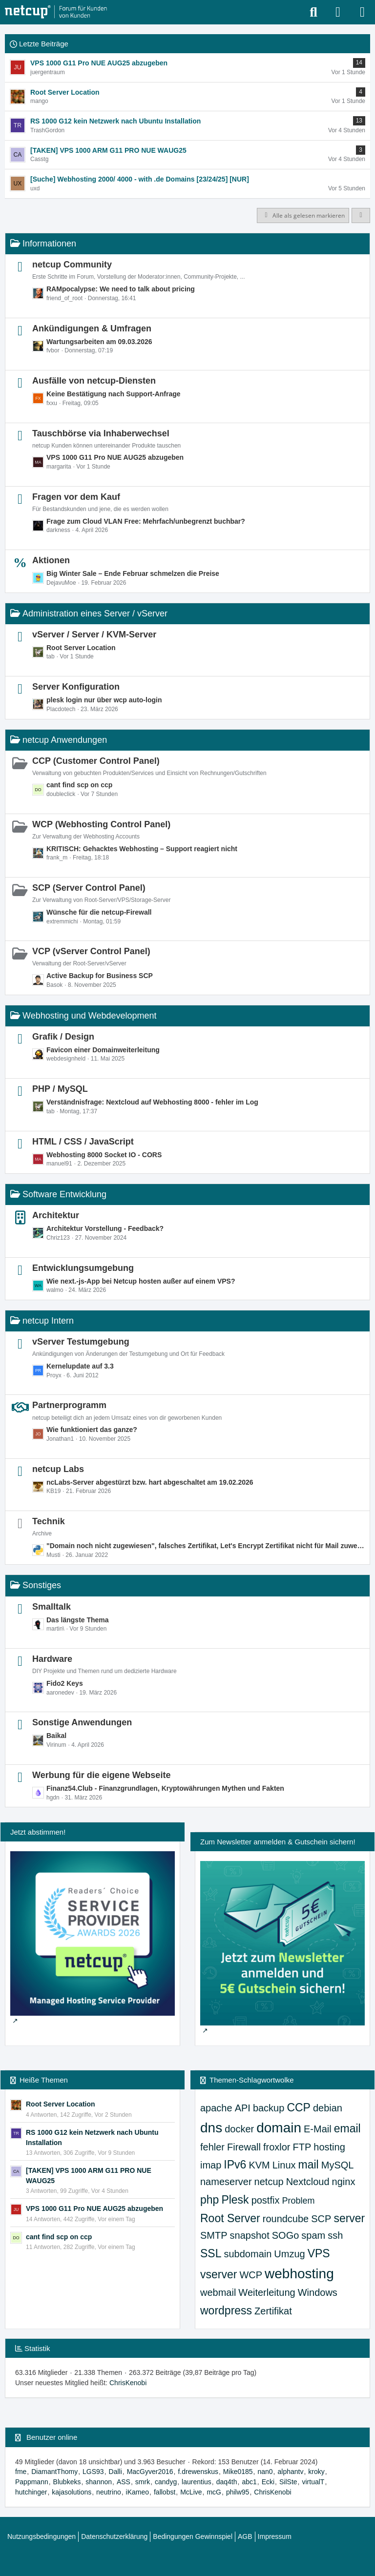  What do you see at coordinates (55, 1215) in the screenshot?
I see `Architektur` at bounding box center [55, 1215].